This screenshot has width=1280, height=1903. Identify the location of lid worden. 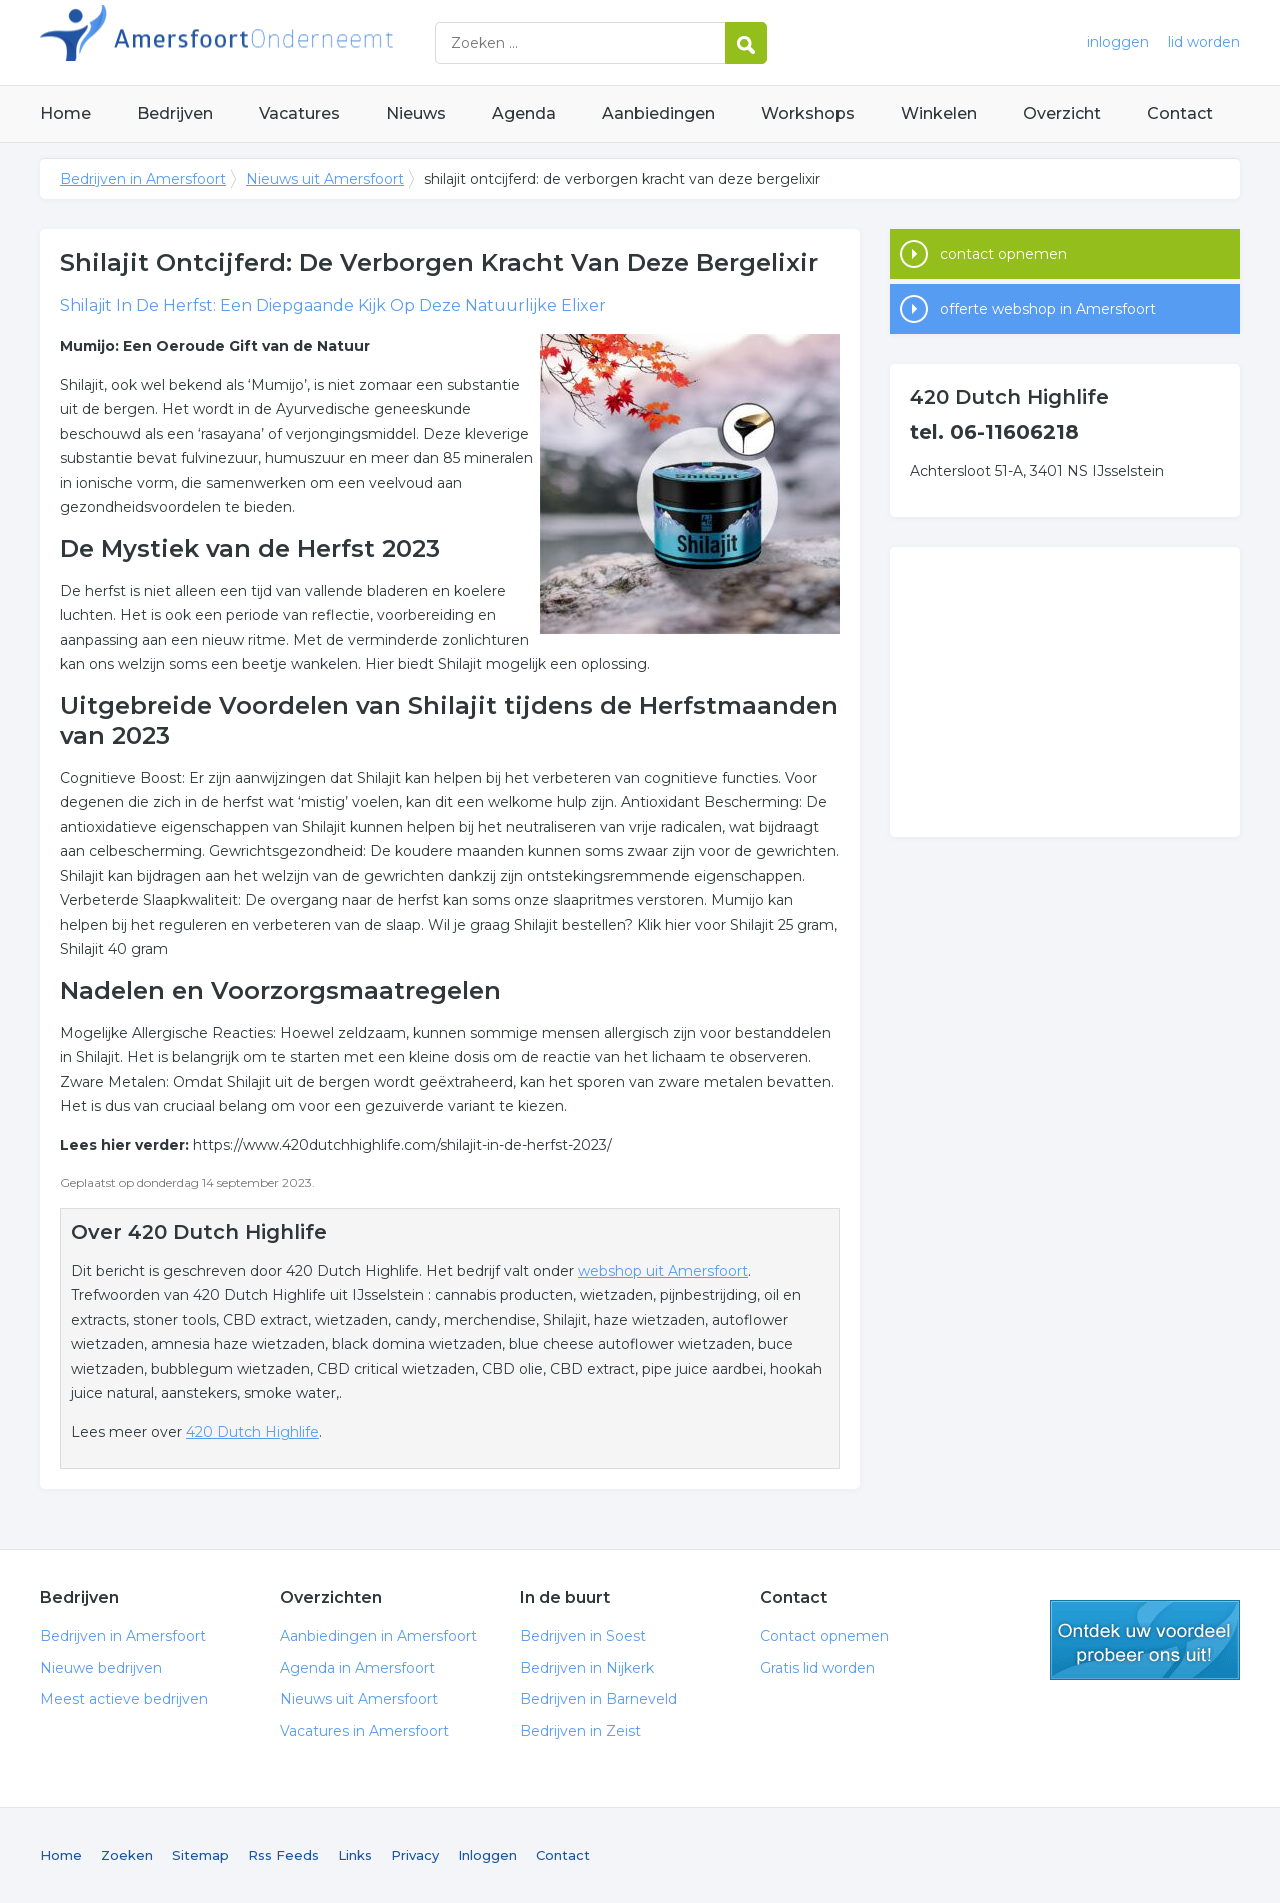
(1204, 42).